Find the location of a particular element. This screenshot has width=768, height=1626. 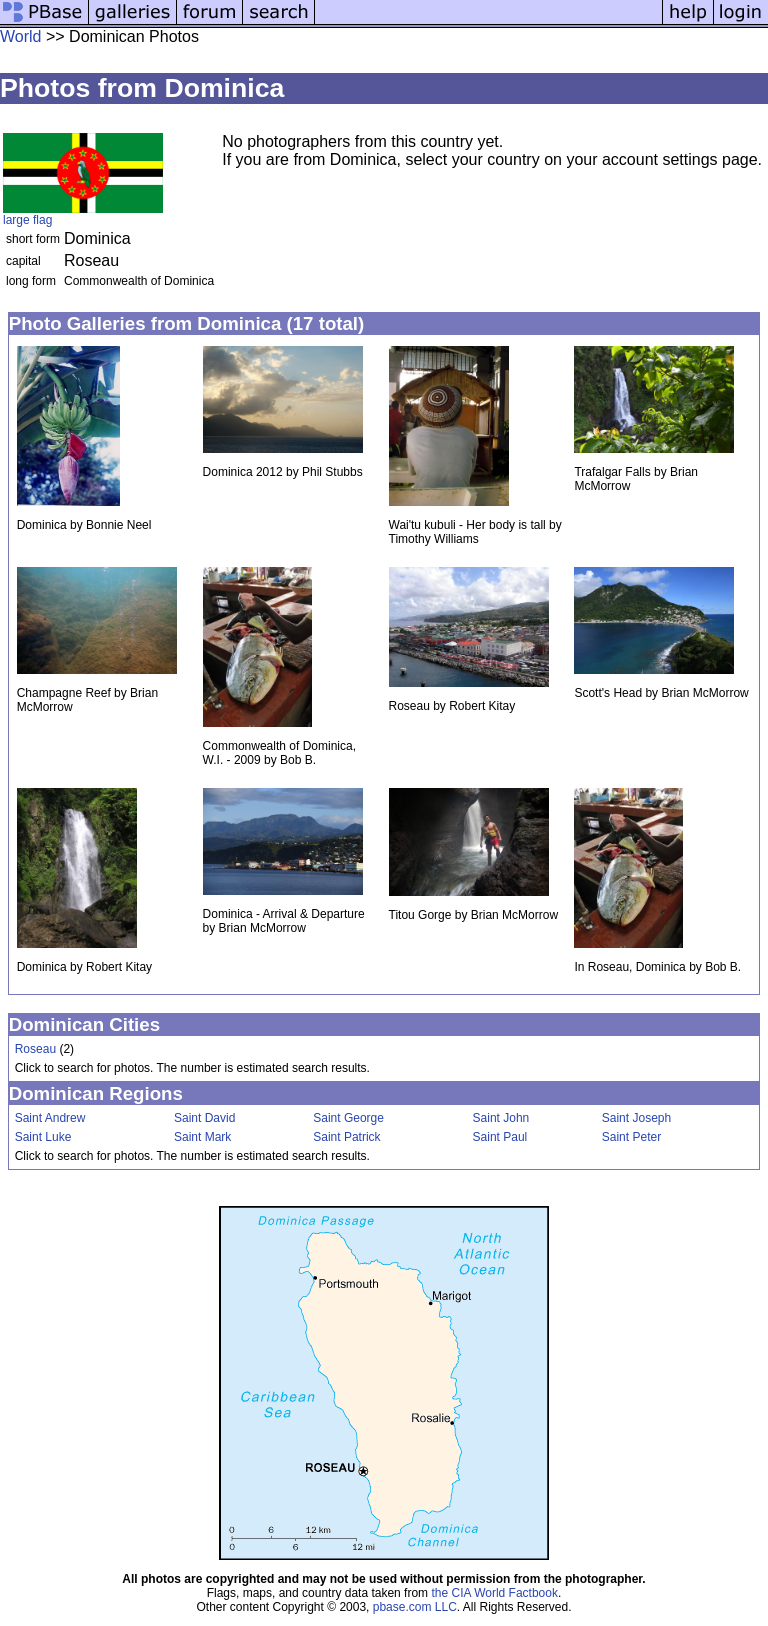

Saint Joseph is located at coordinates (636, 1118).